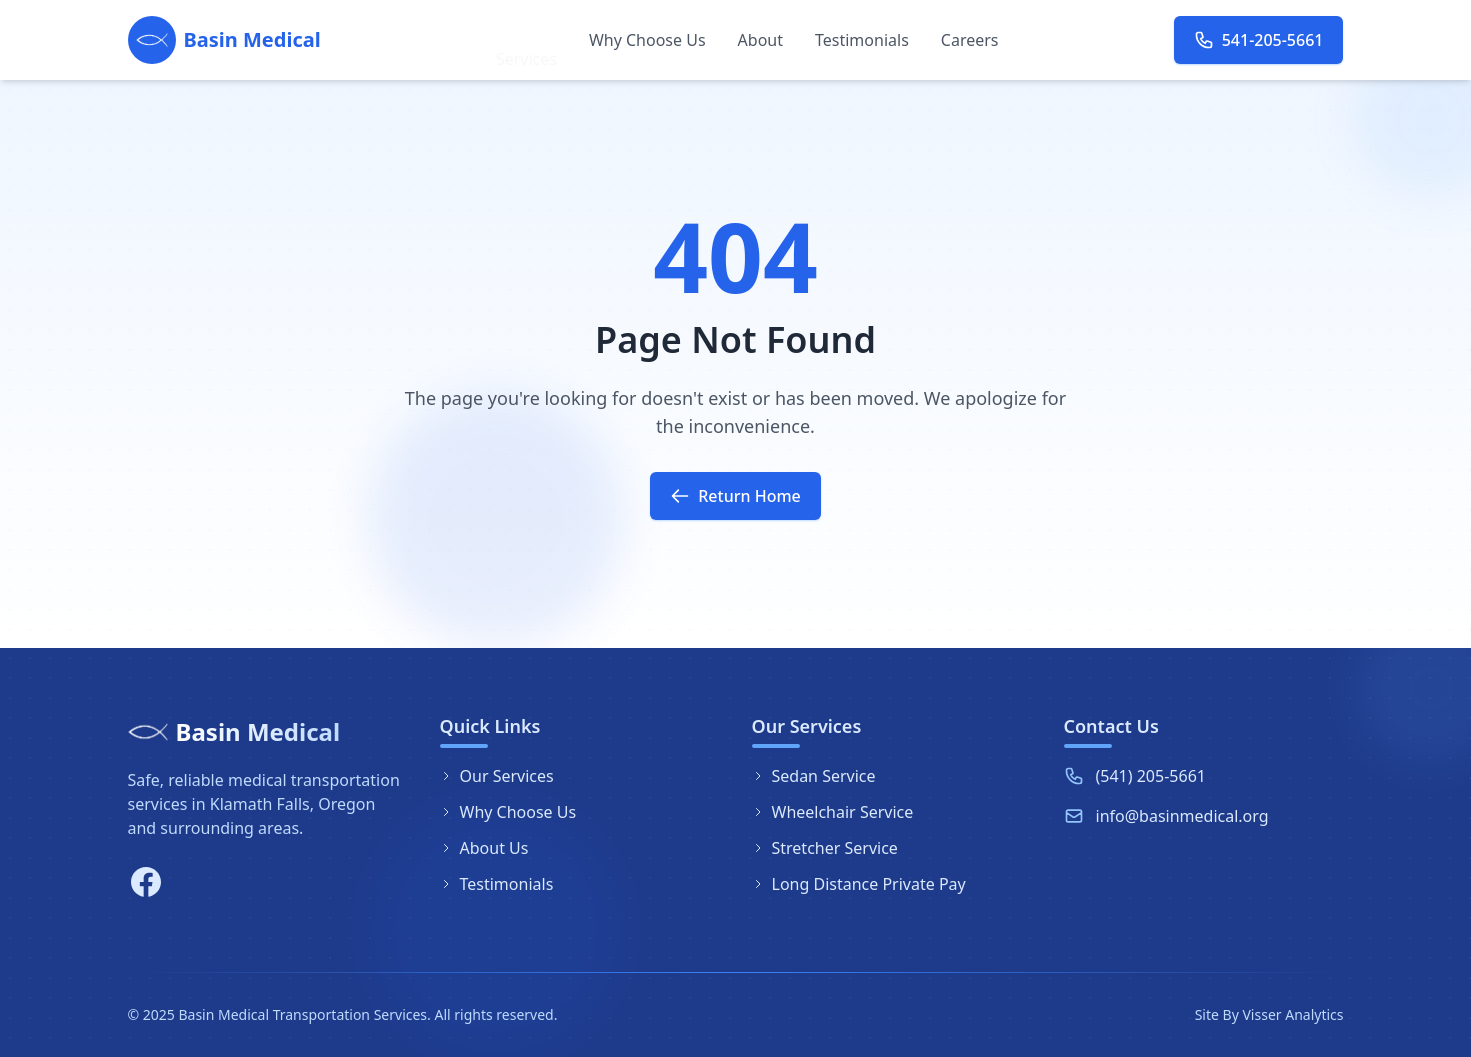 The height and width of the screenshot is (1057, 1471). What do you see at coordinates (859, 884) in the screenshot?
I see `Long Distance Private Pay` at bounding box center [859, 884].